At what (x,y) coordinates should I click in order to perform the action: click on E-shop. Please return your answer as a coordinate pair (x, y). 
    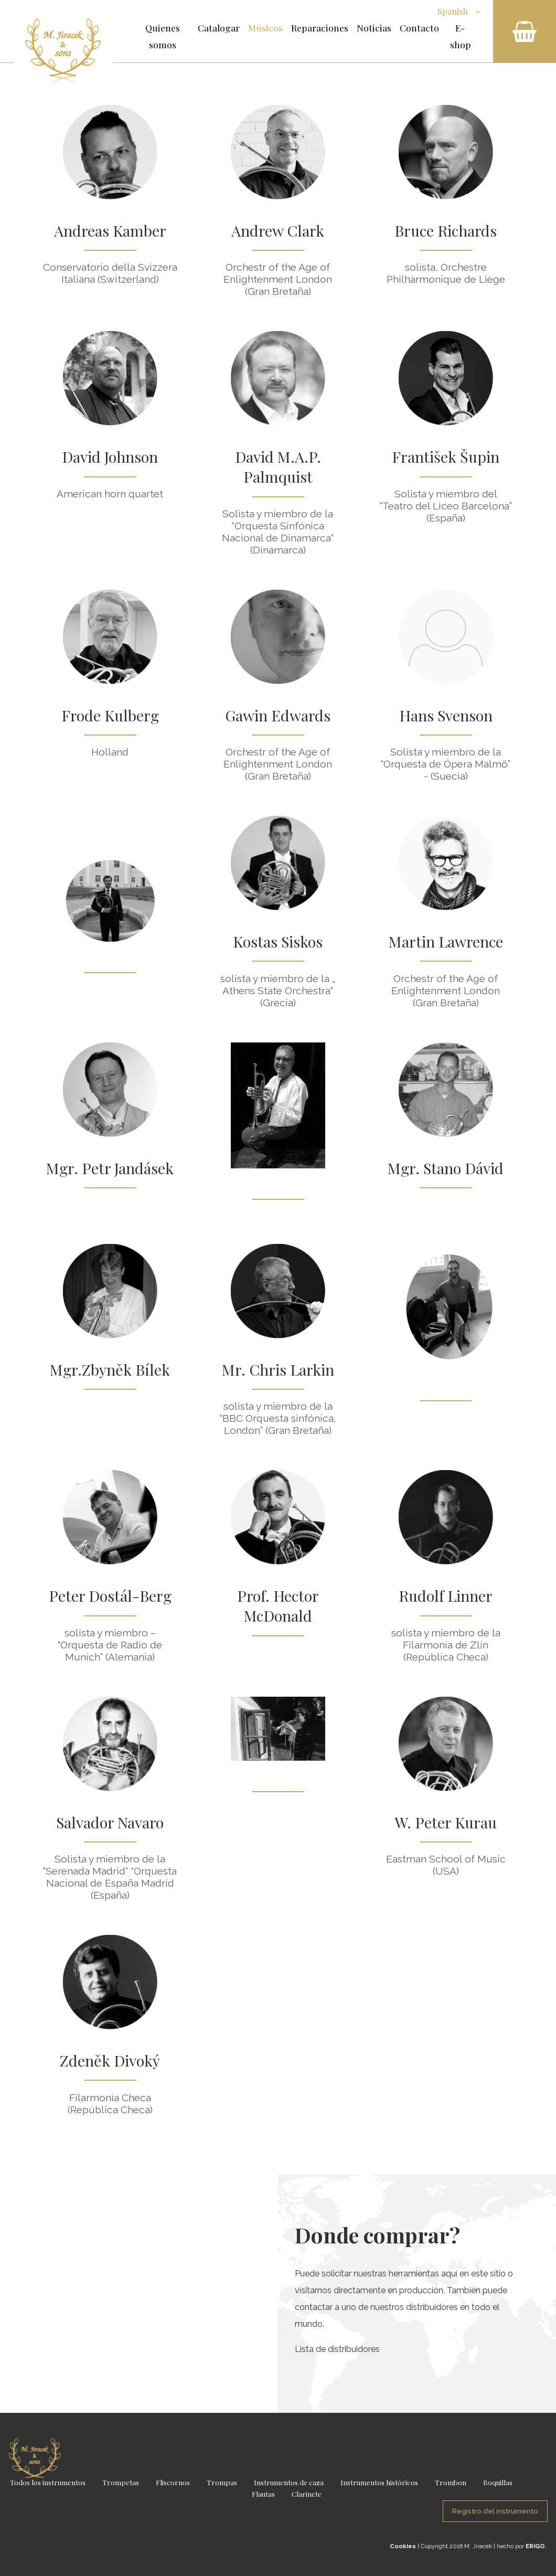
    Looking at the image, I should click on (460, 36).